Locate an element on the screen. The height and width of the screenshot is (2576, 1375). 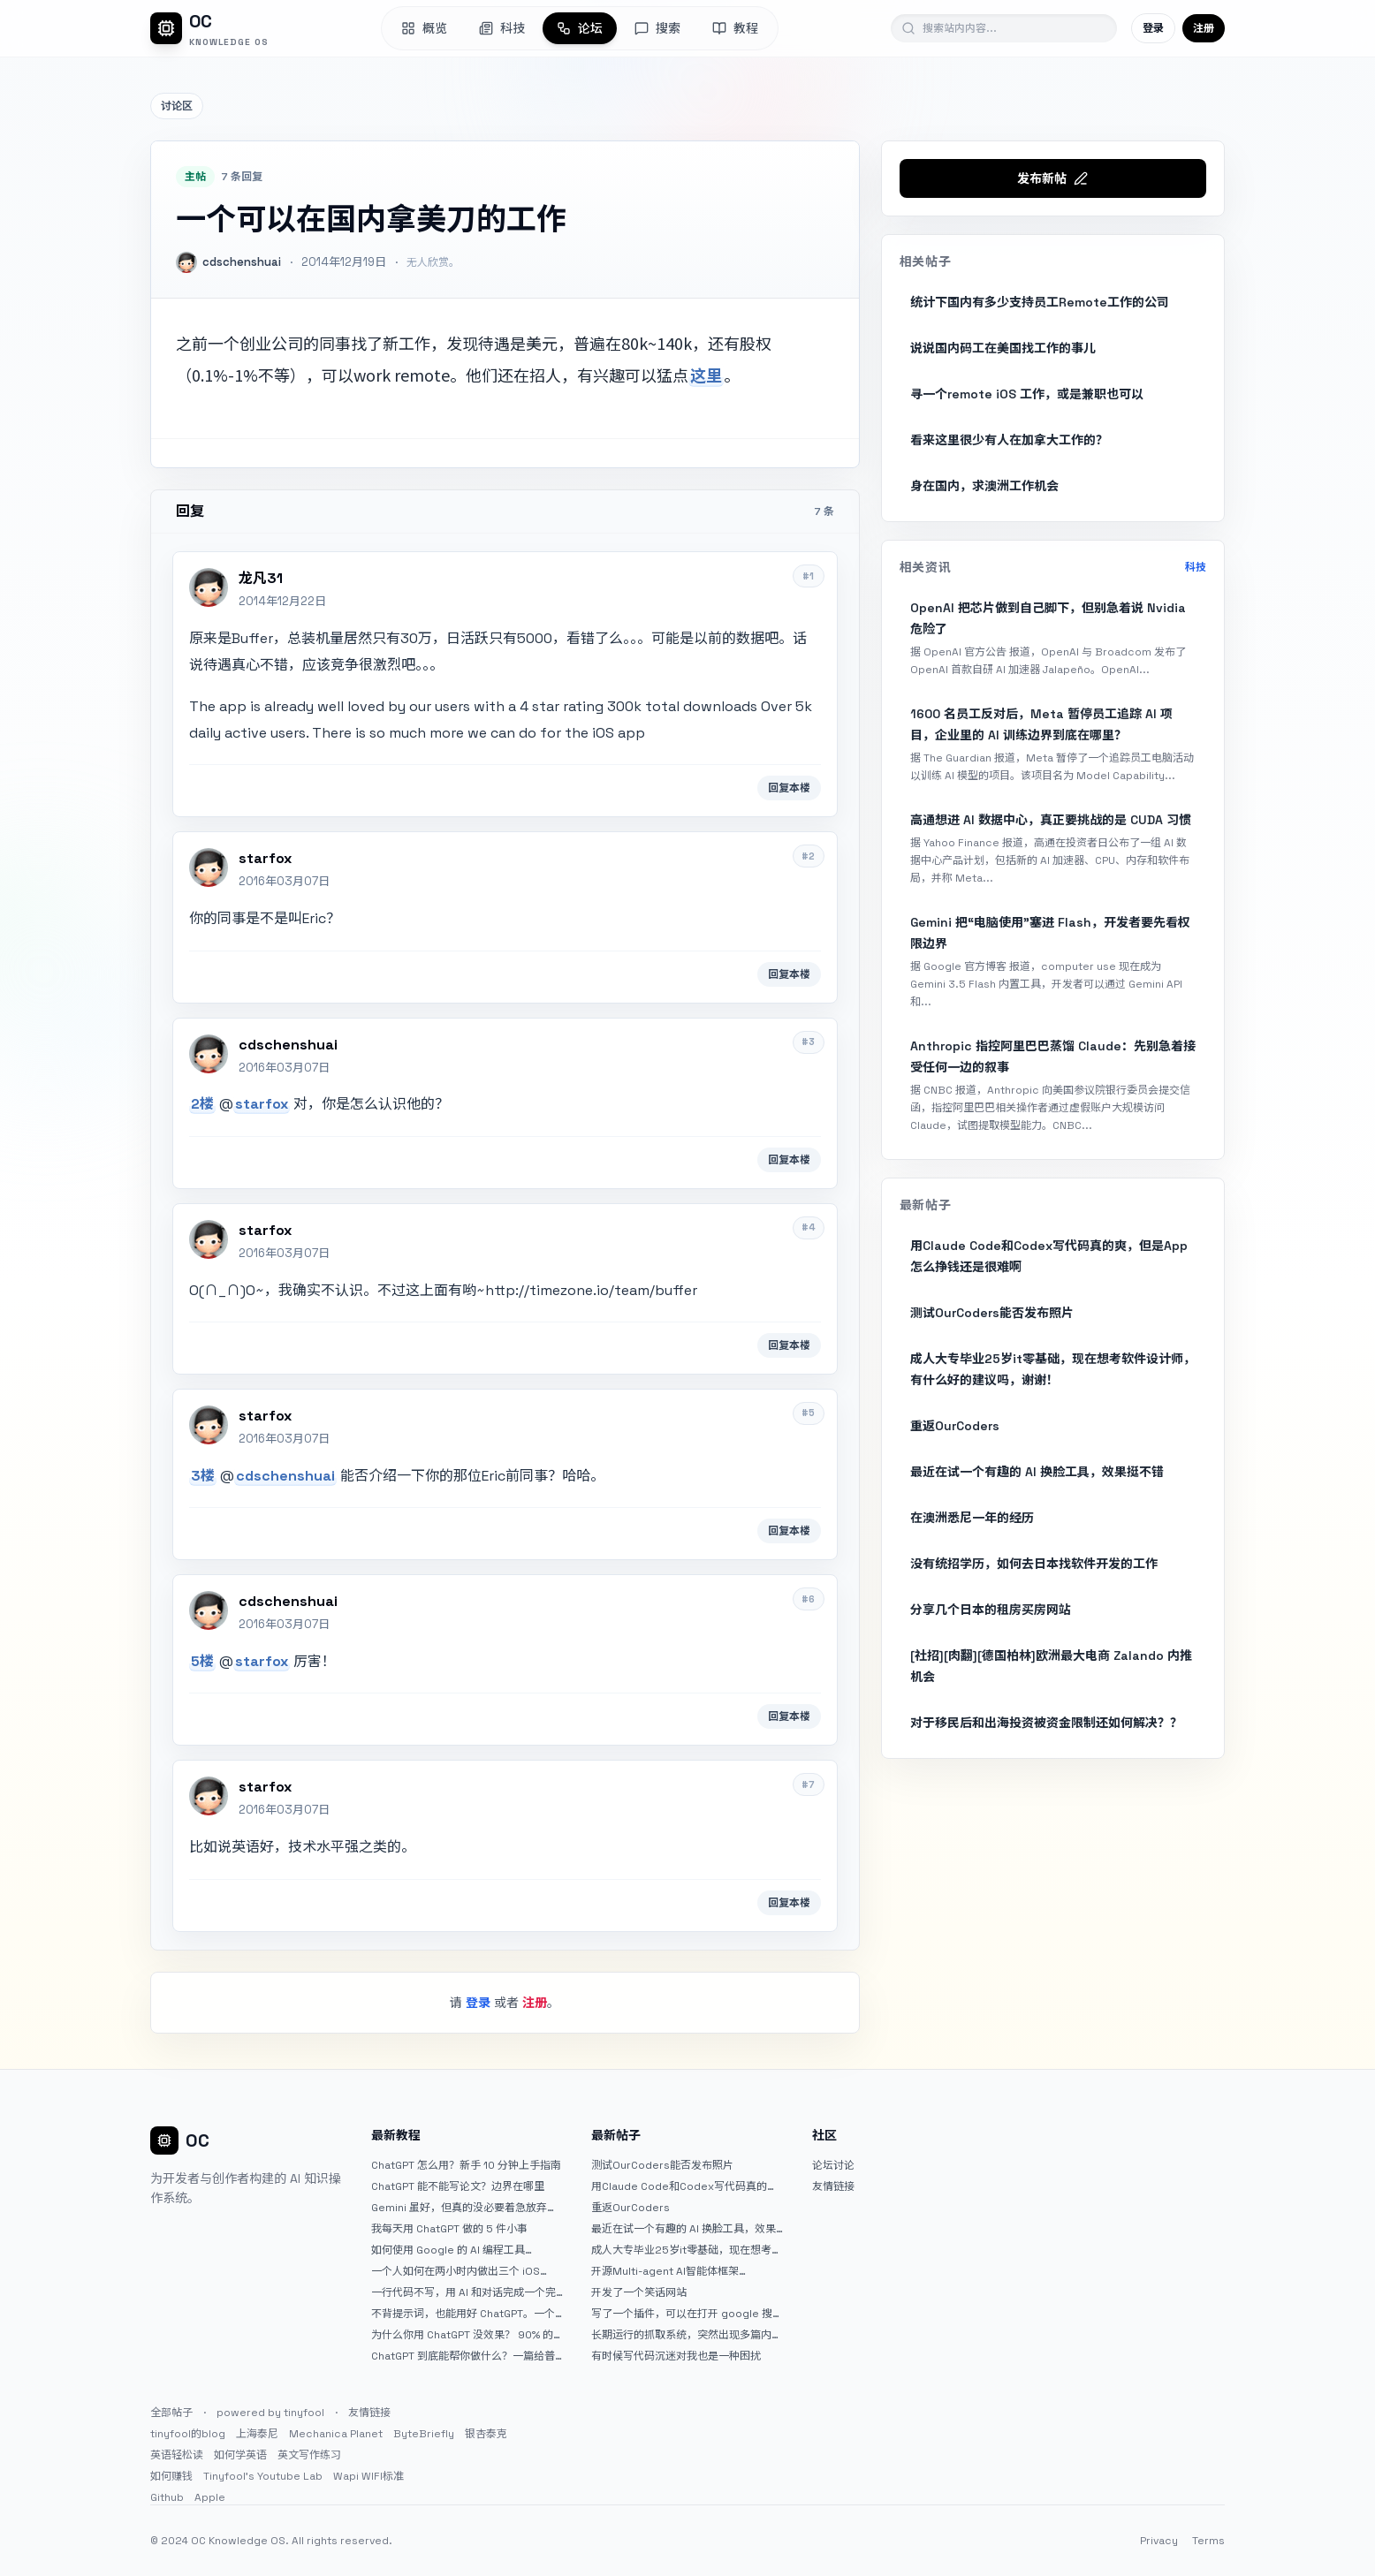
tinyfool的blog is located at coordinates (187, 2434).